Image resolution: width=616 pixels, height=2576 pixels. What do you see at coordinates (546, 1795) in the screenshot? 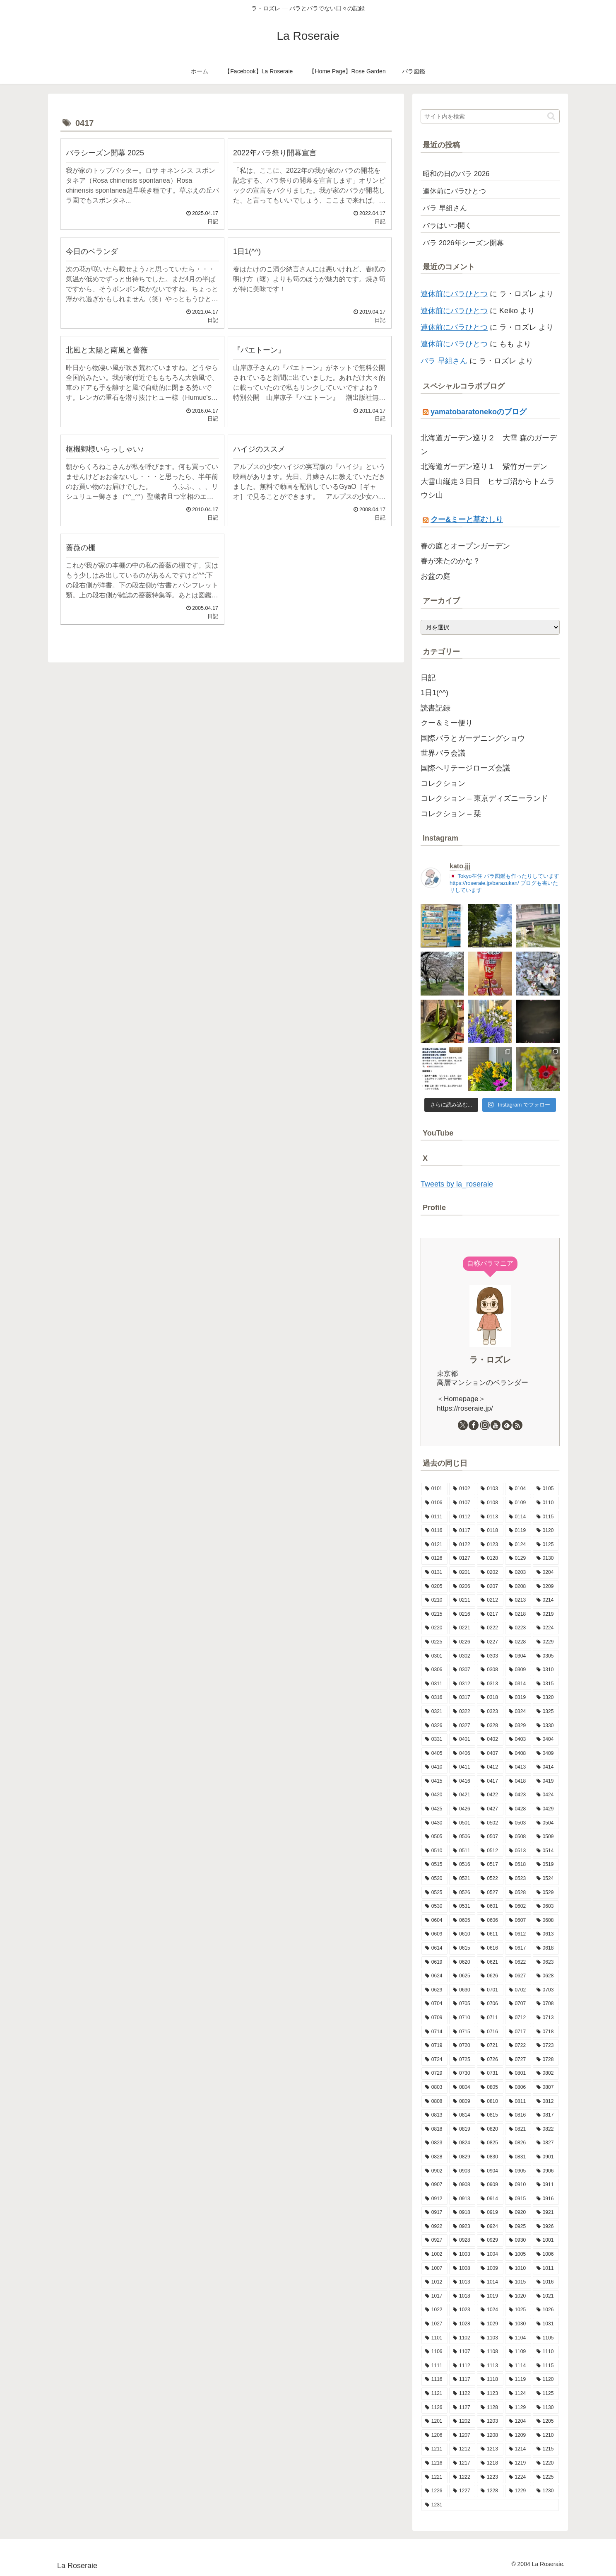
I see `[0424 (10個の項目)]` at bounding box center [546, 1795].